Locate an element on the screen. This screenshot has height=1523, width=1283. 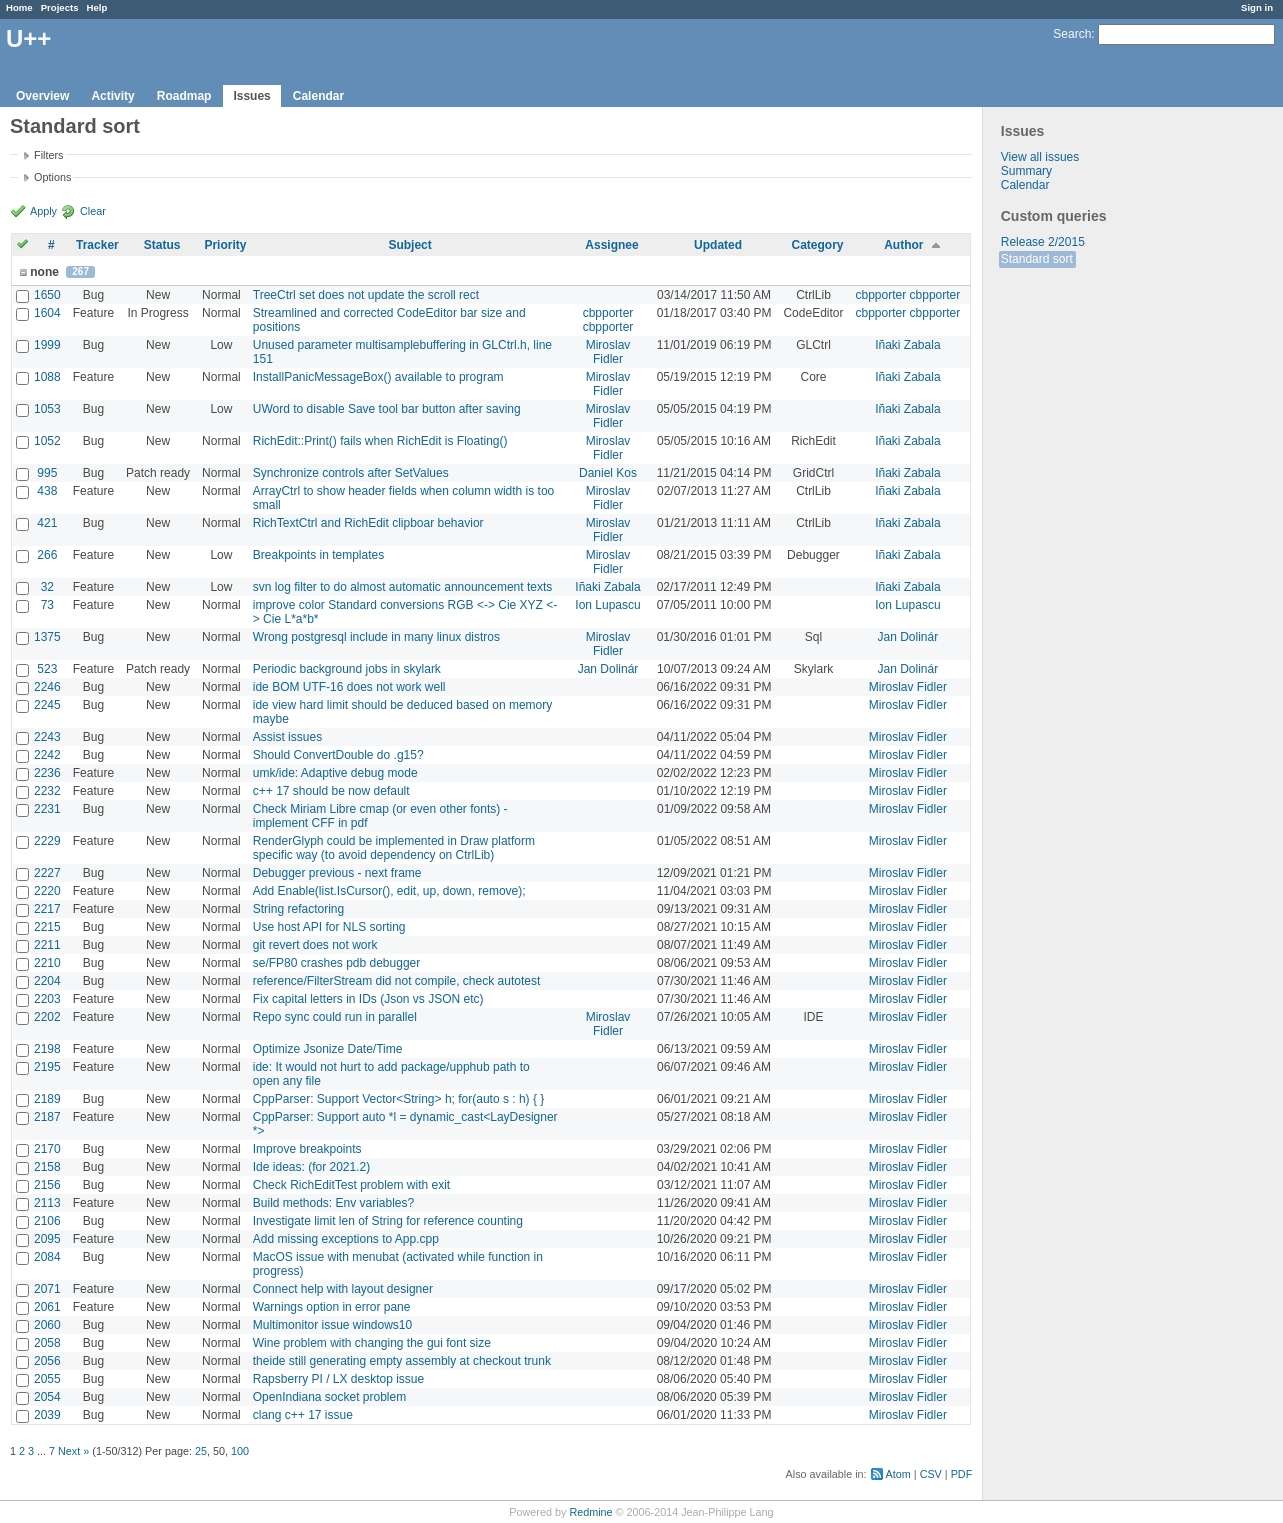
Atom is located at coordinates (898, 1474).